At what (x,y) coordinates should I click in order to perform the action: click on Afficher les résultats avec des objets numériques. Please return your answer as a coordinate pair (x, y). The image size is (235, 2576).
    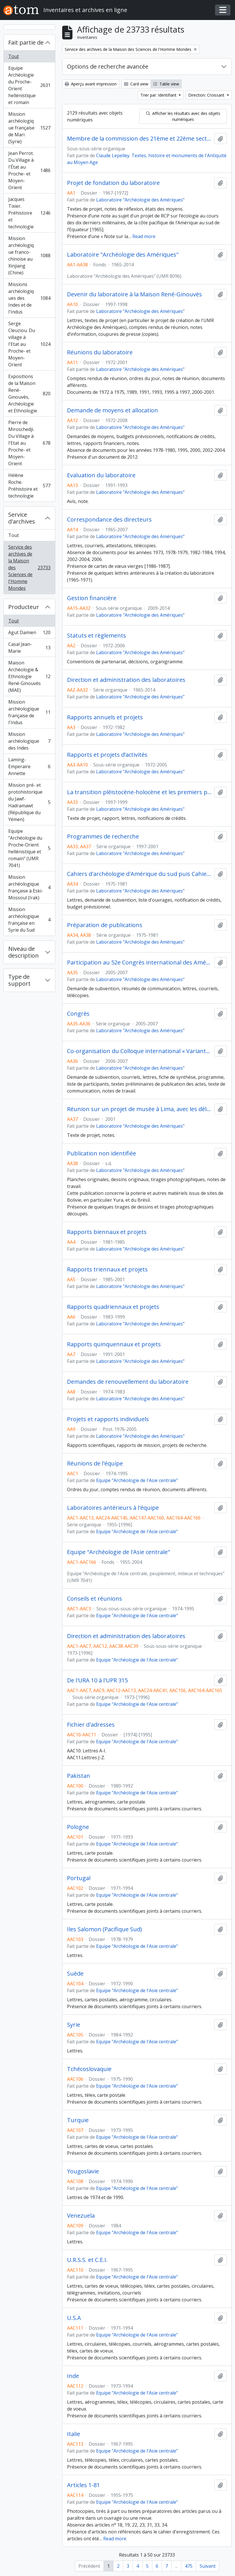
    Looking at the image, I should click on (183, 116).